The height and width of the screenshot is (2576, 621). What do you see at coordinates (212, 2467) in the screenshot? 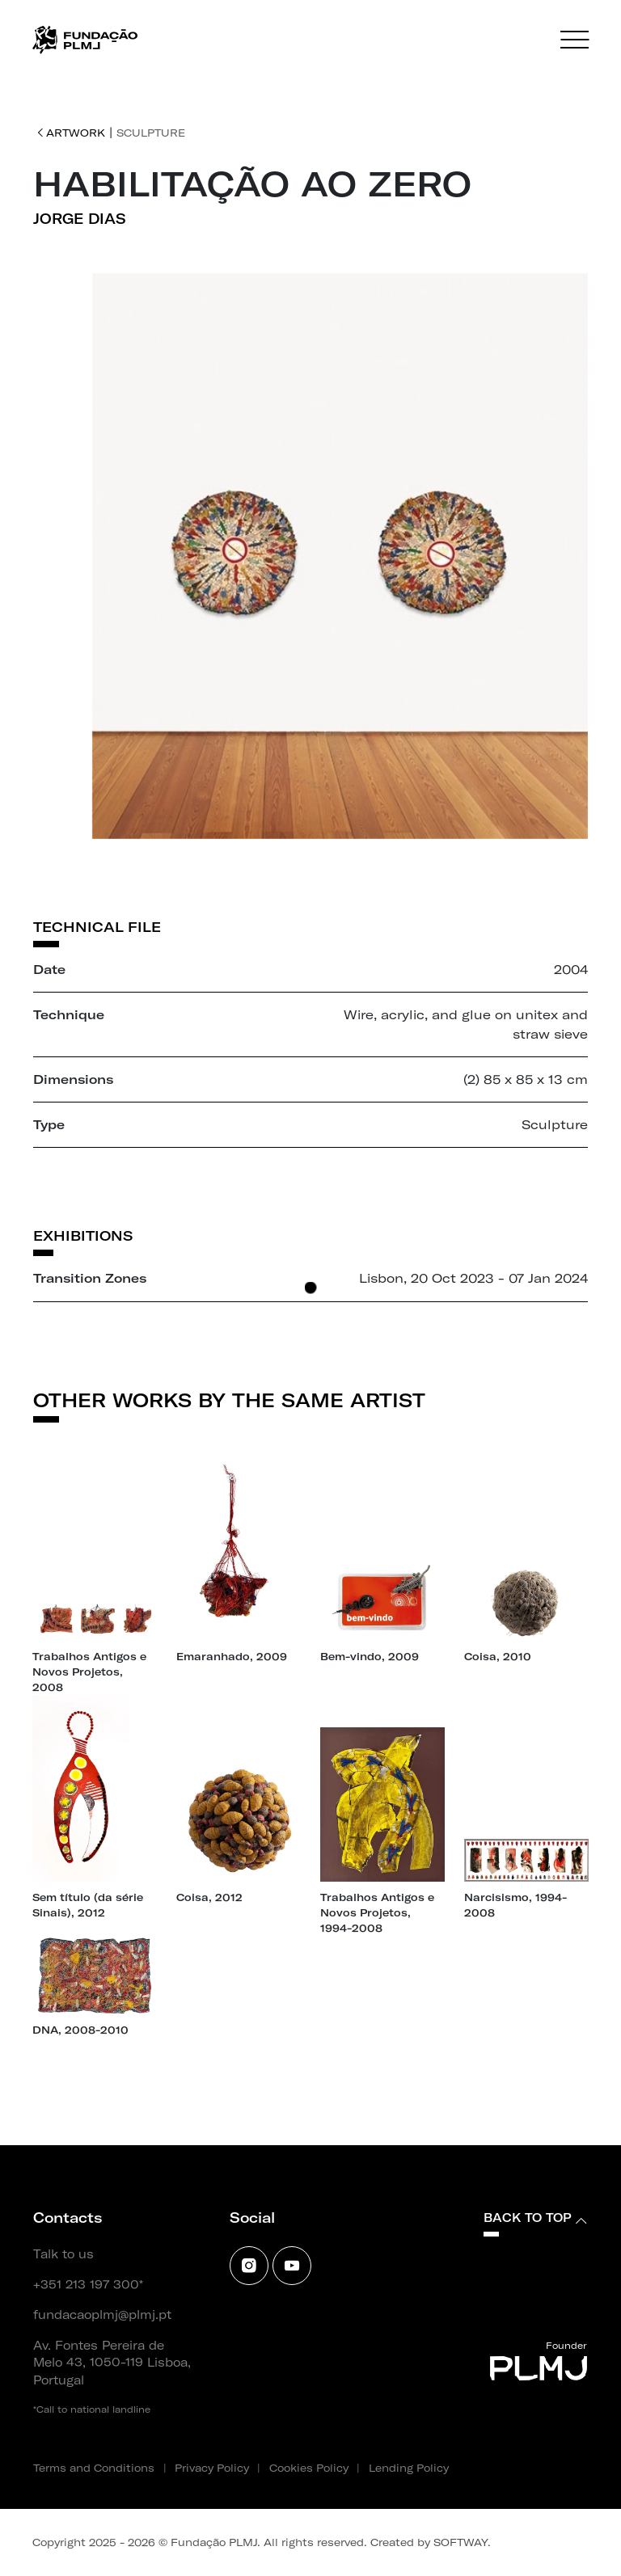
I see `Privacy Policy` at bounding box center [212, 2467].